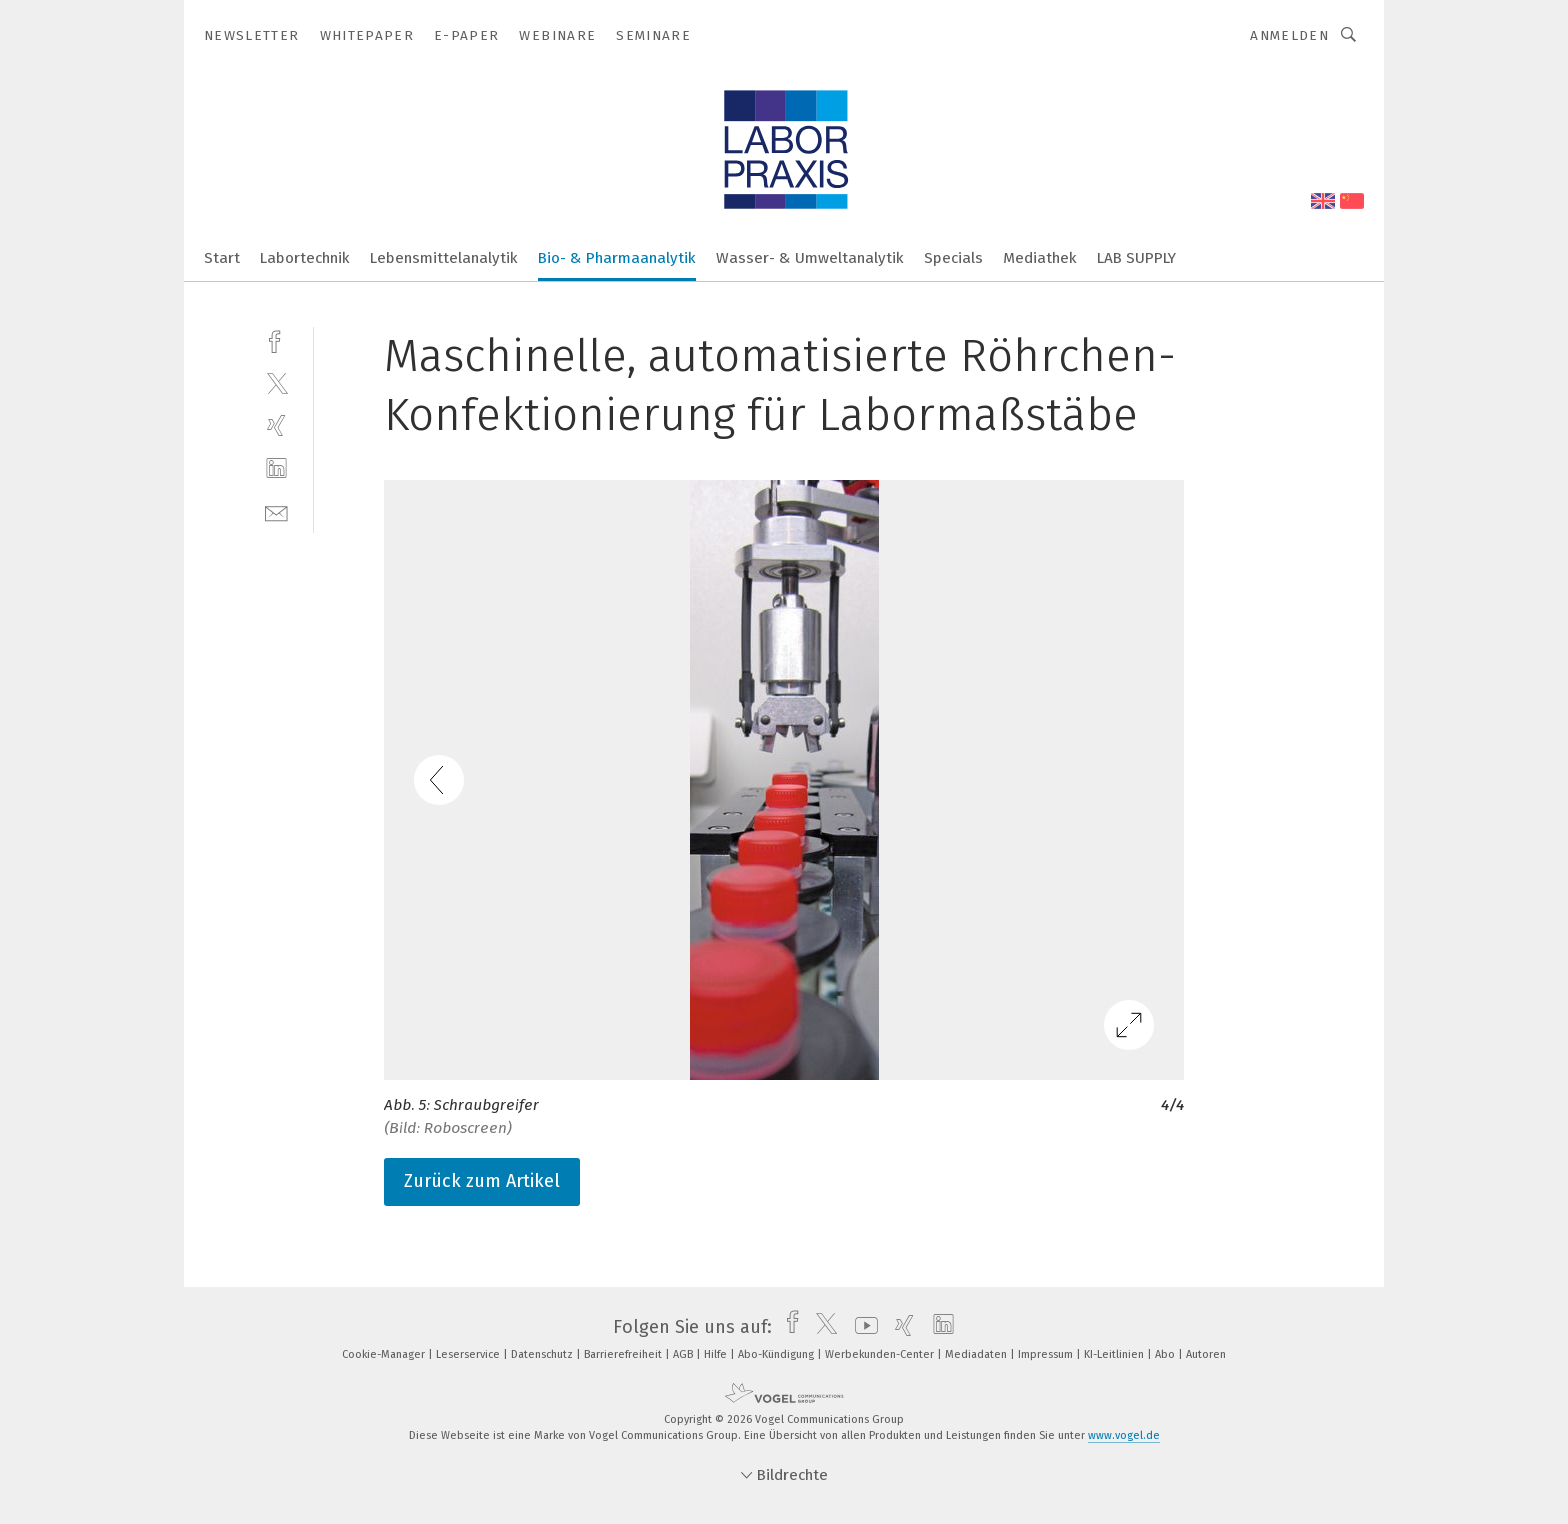 This screenshot has height=1524, width=1568. What do you see at coordinates (717, 1354) in the screenshot?
I see `Hilfe` at bounding box center [717, 1354].